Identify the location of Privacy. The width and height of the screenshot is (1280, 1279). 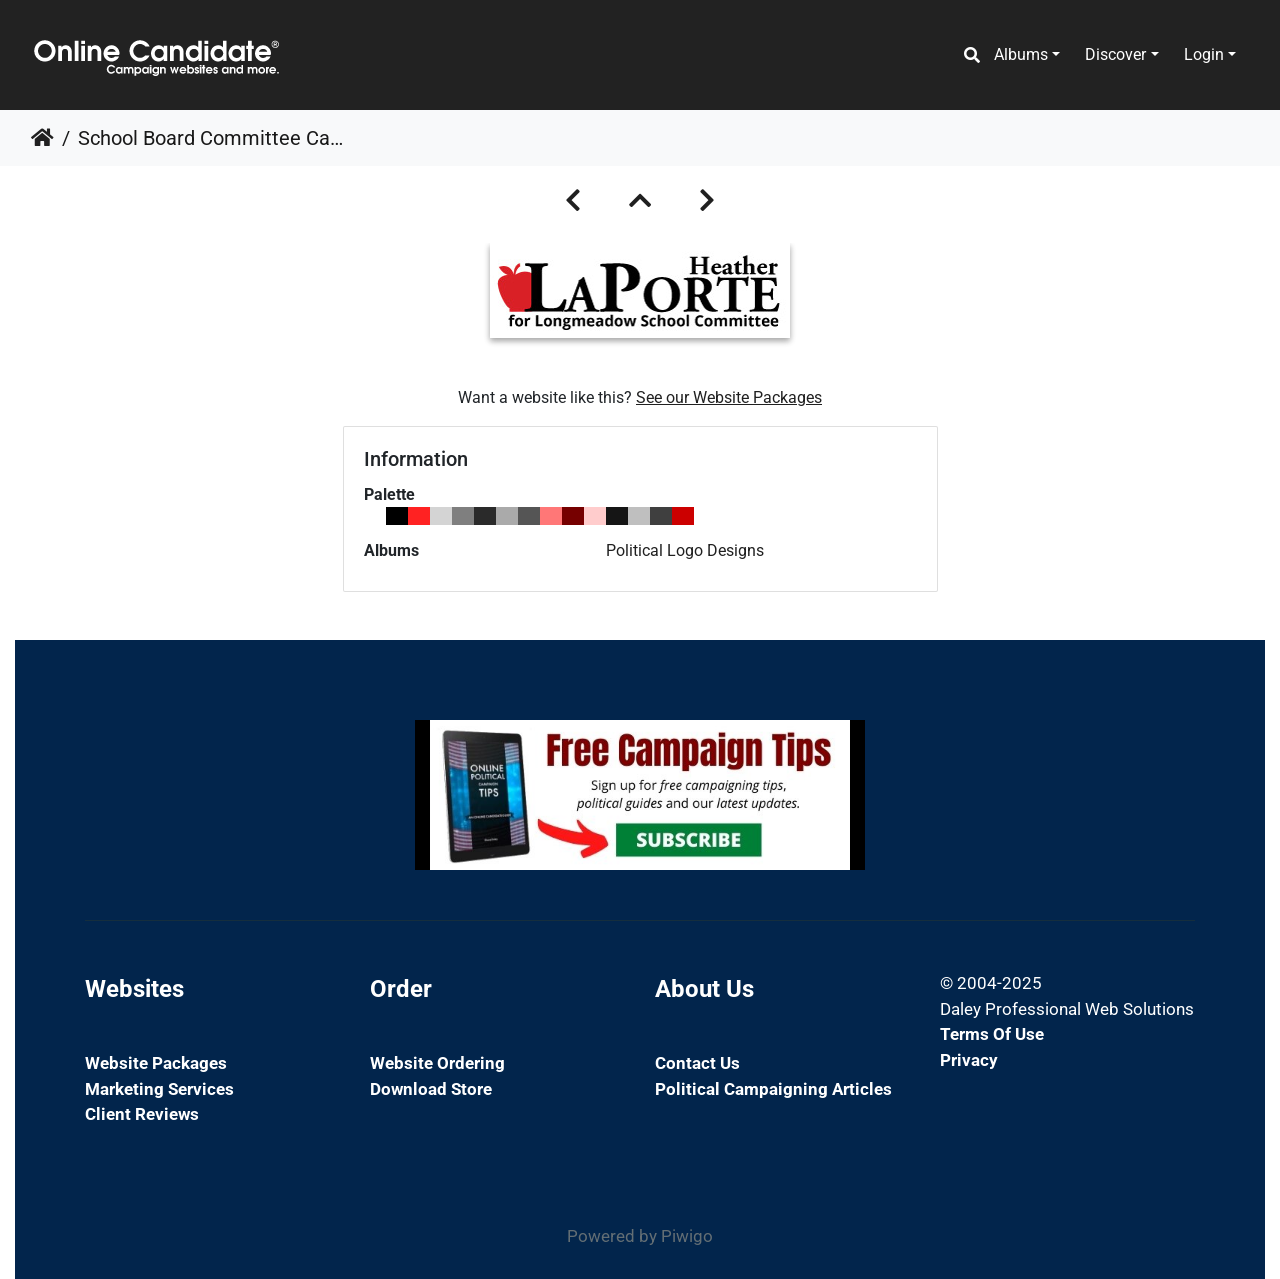
(969, 1060).